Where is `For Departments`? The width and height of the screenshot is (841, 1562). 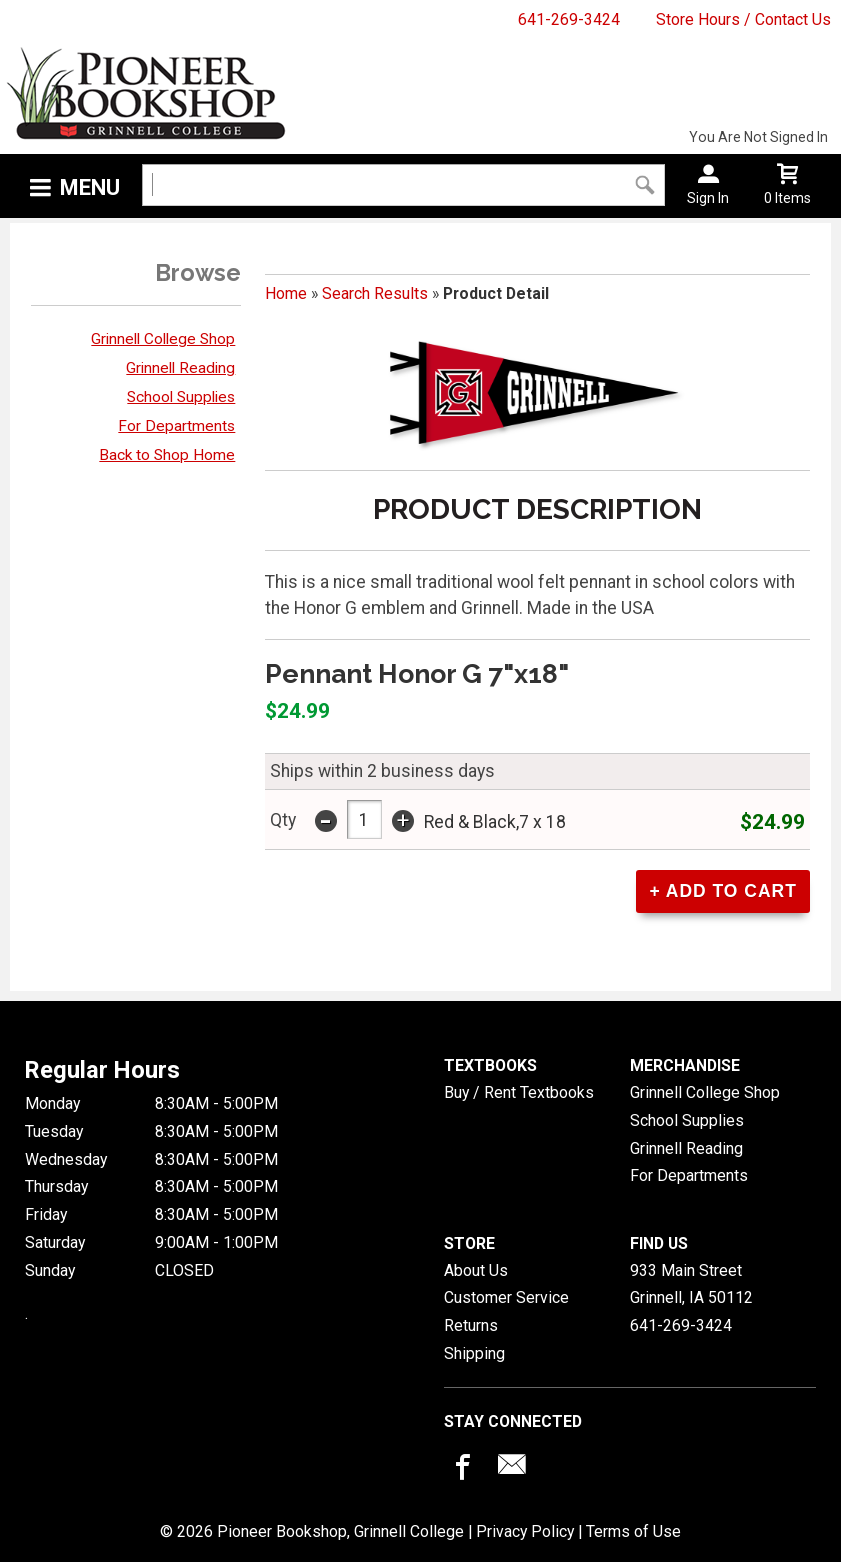
For Departments is located at coordinates (176, 426).